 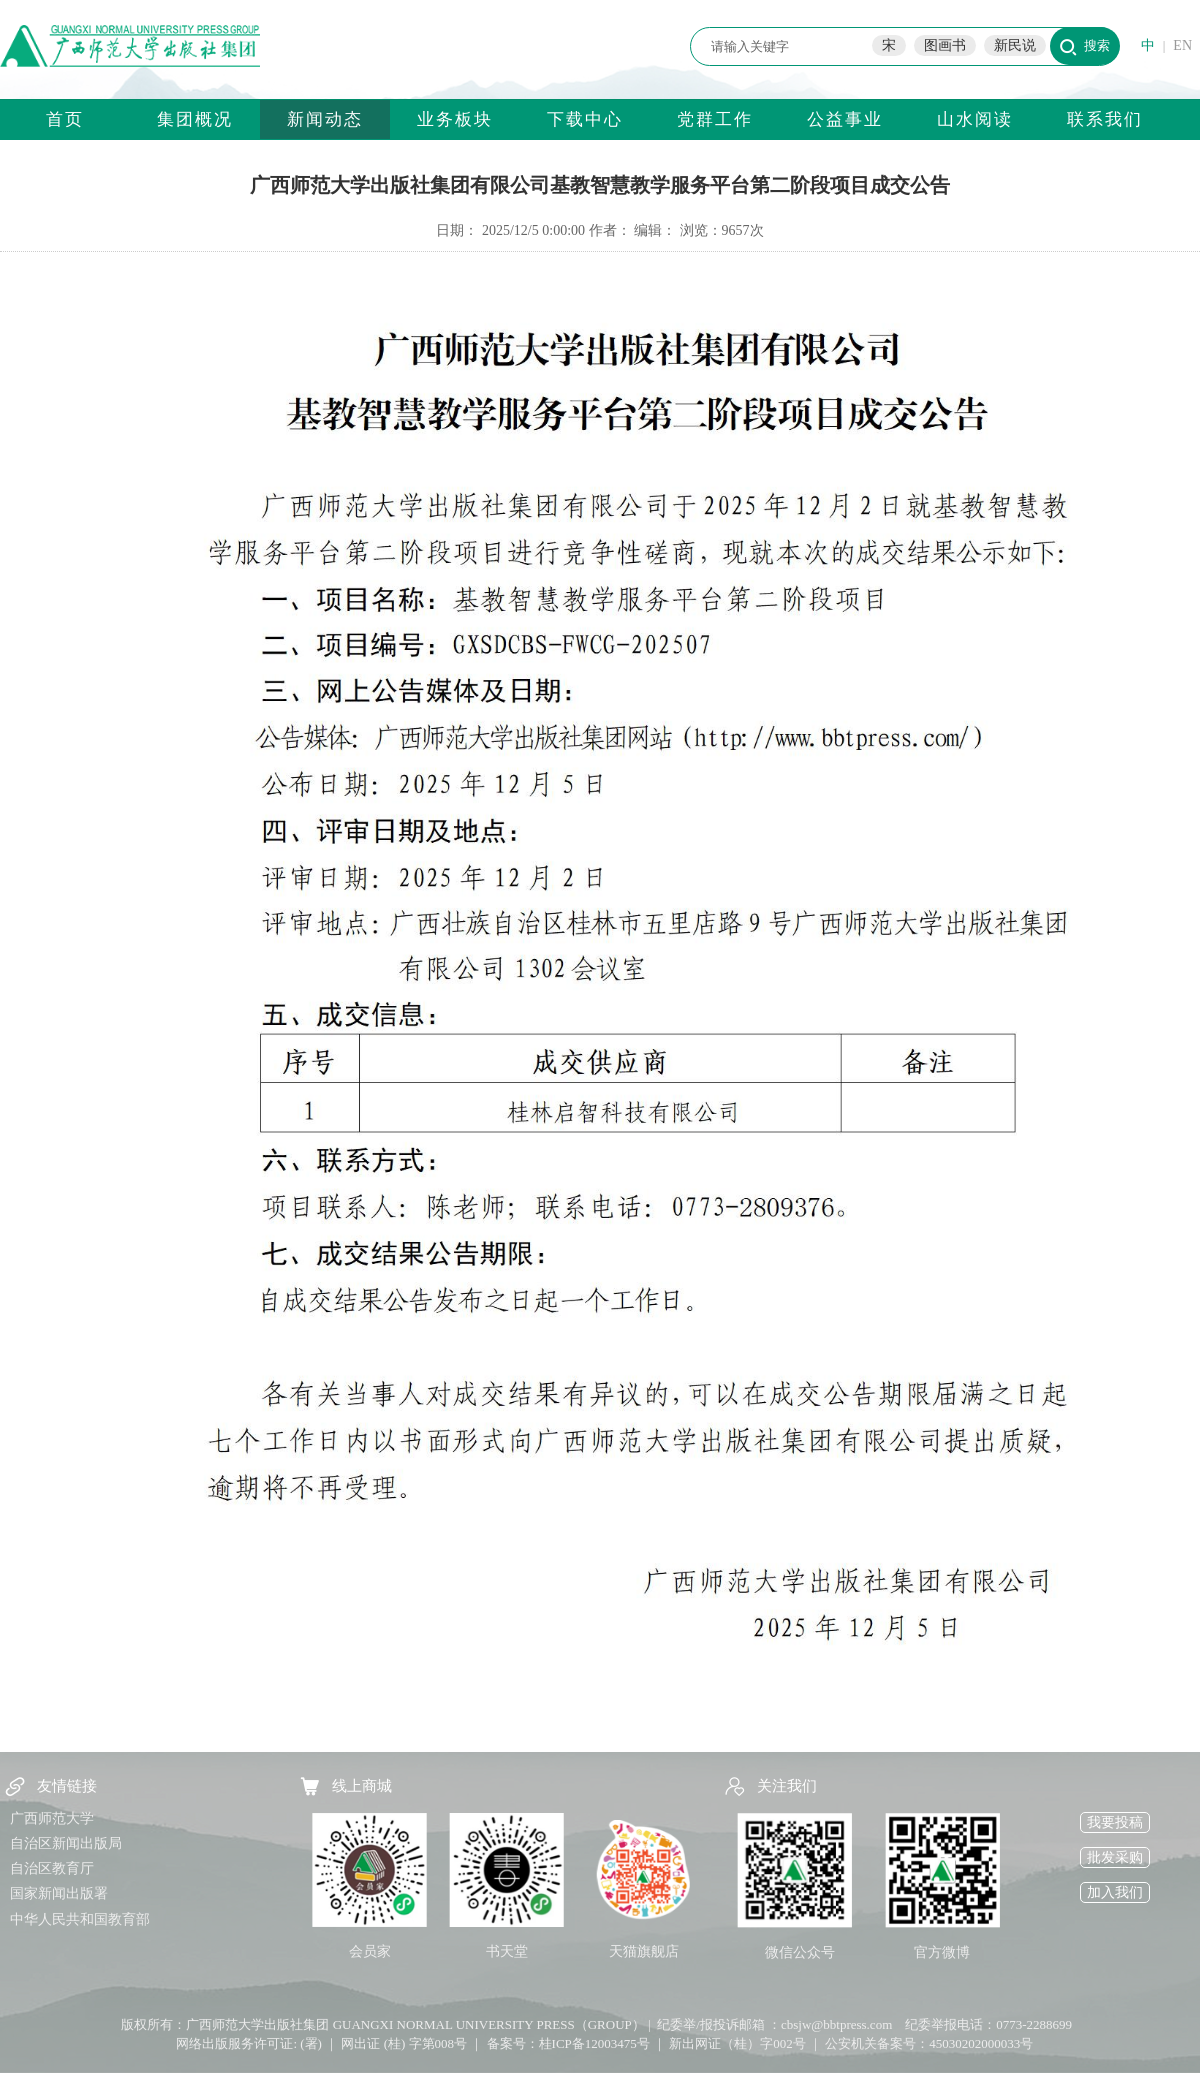 What do you see at coordinates (845, 119) in the screenshot?
I see `公益事业` at bounding box center [845, 119].